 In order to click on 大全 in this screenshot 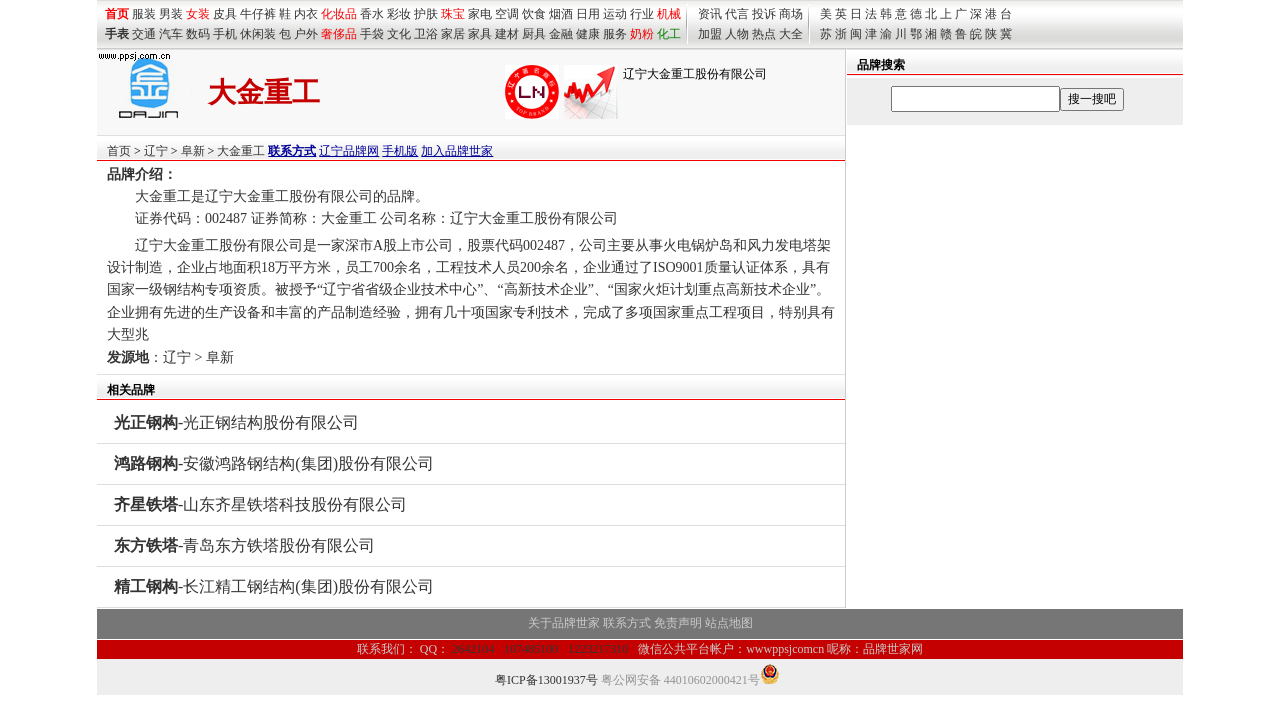, I will do `click(791, 34)`.